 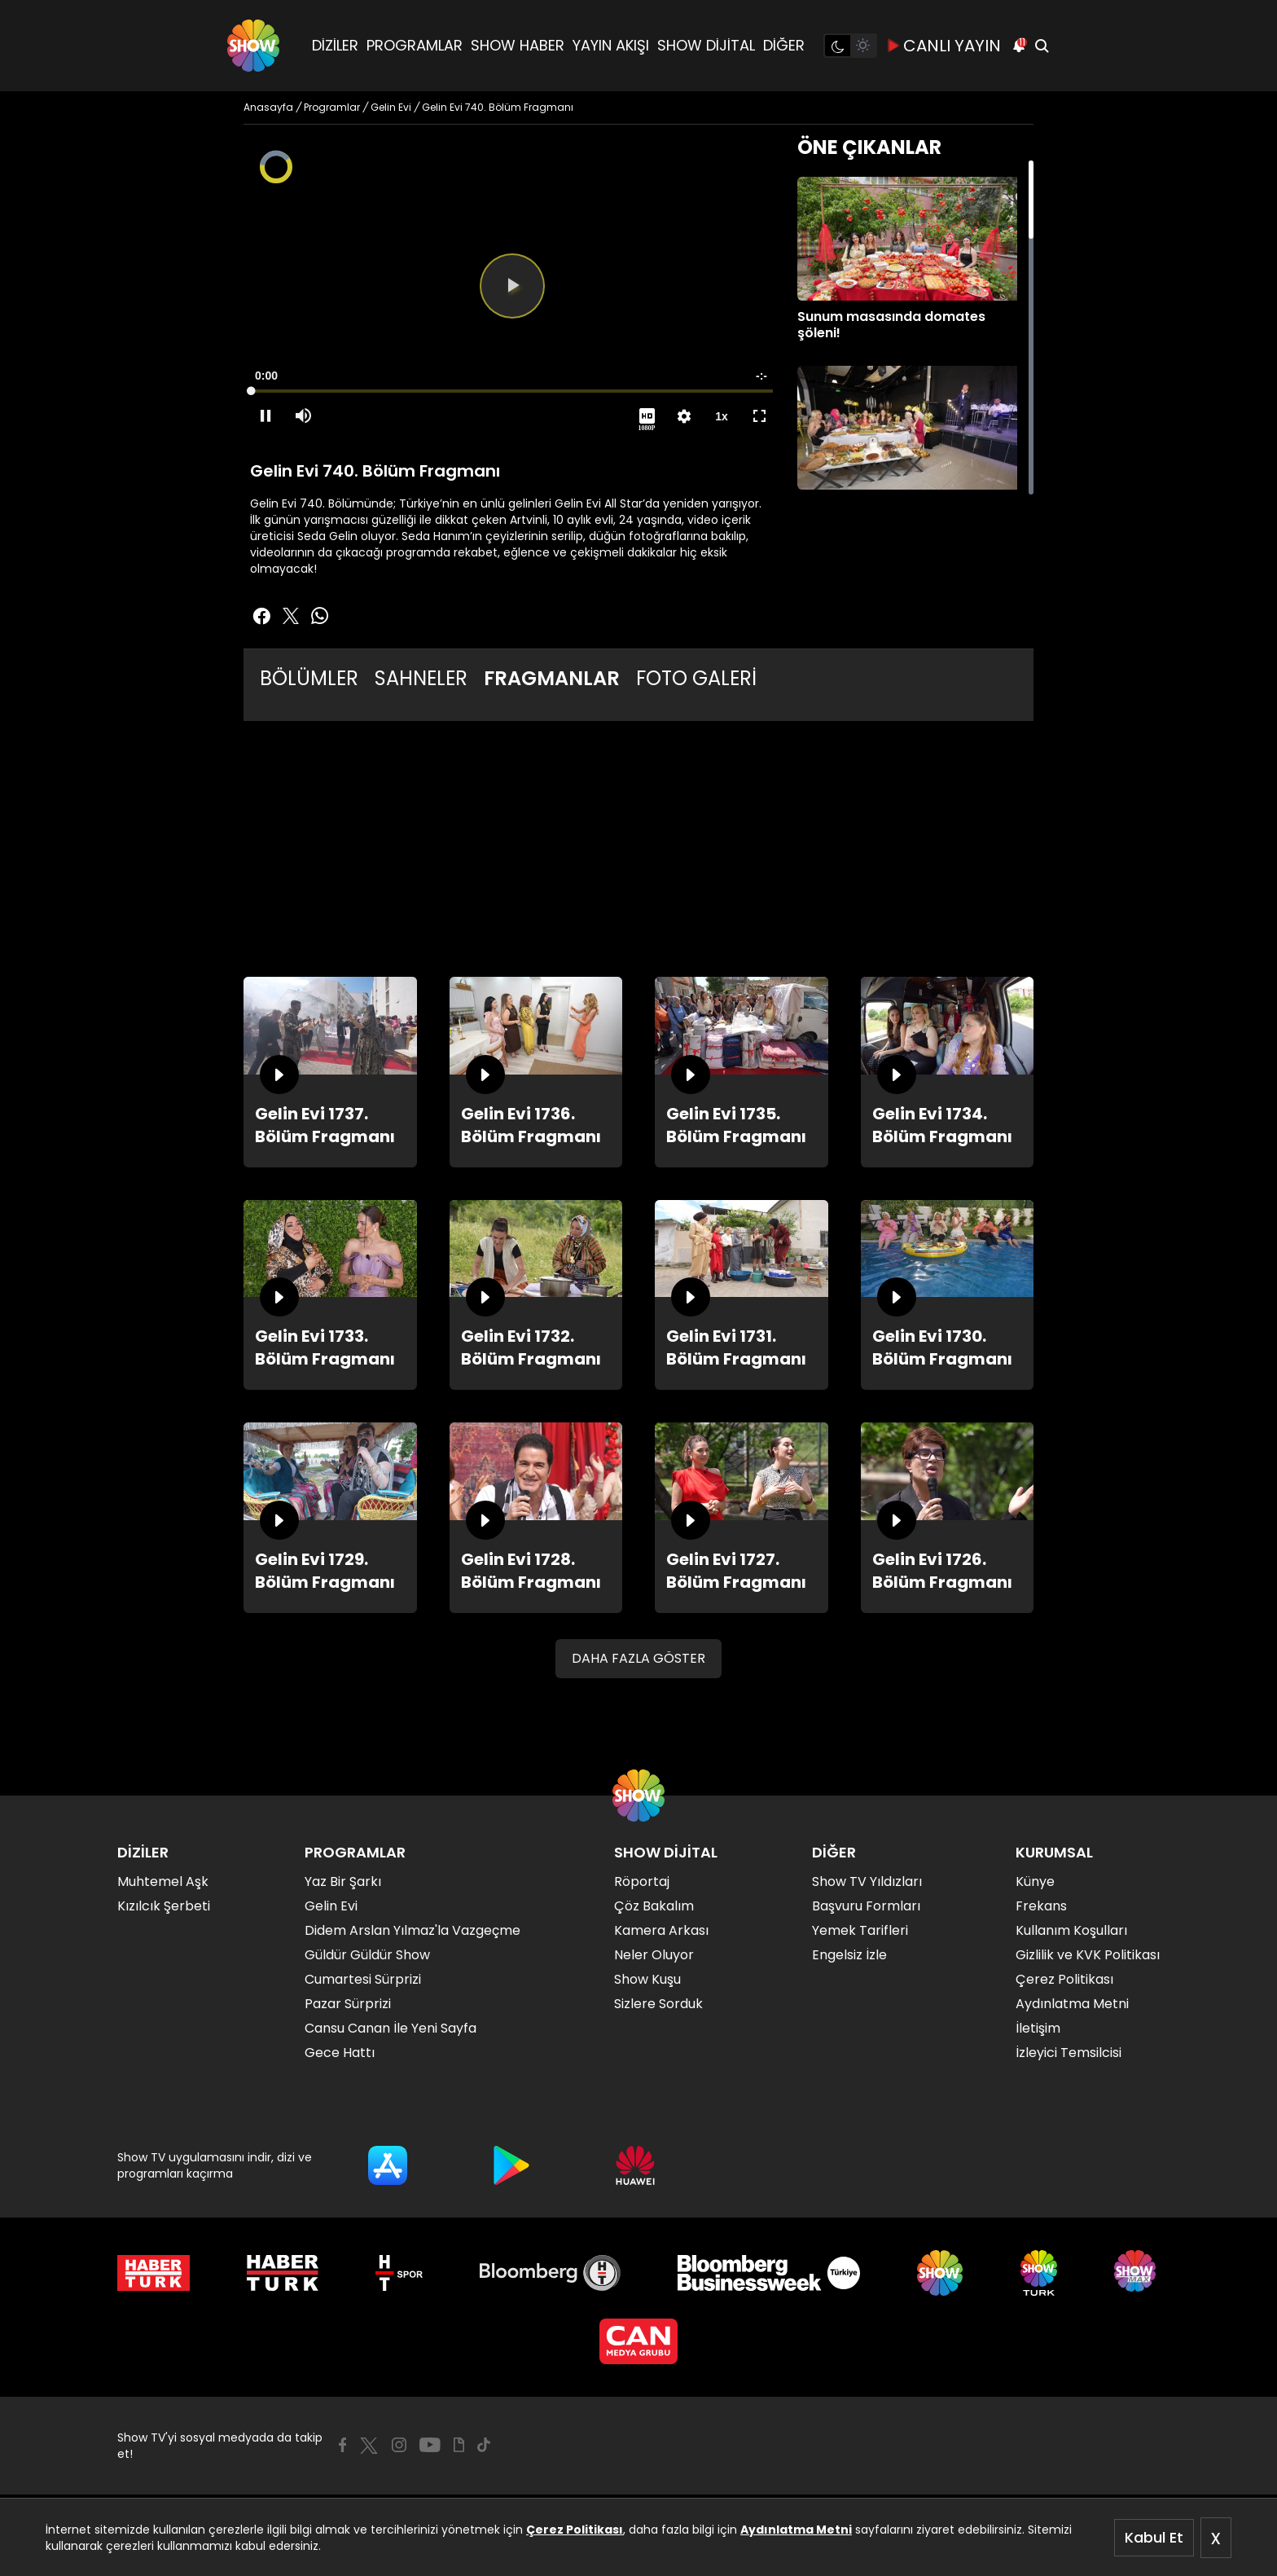 What do you see at coordinates (367, 1954) in the screenshot?
I see `Güldür Güldür Show` at bounding box center [367, 1954].